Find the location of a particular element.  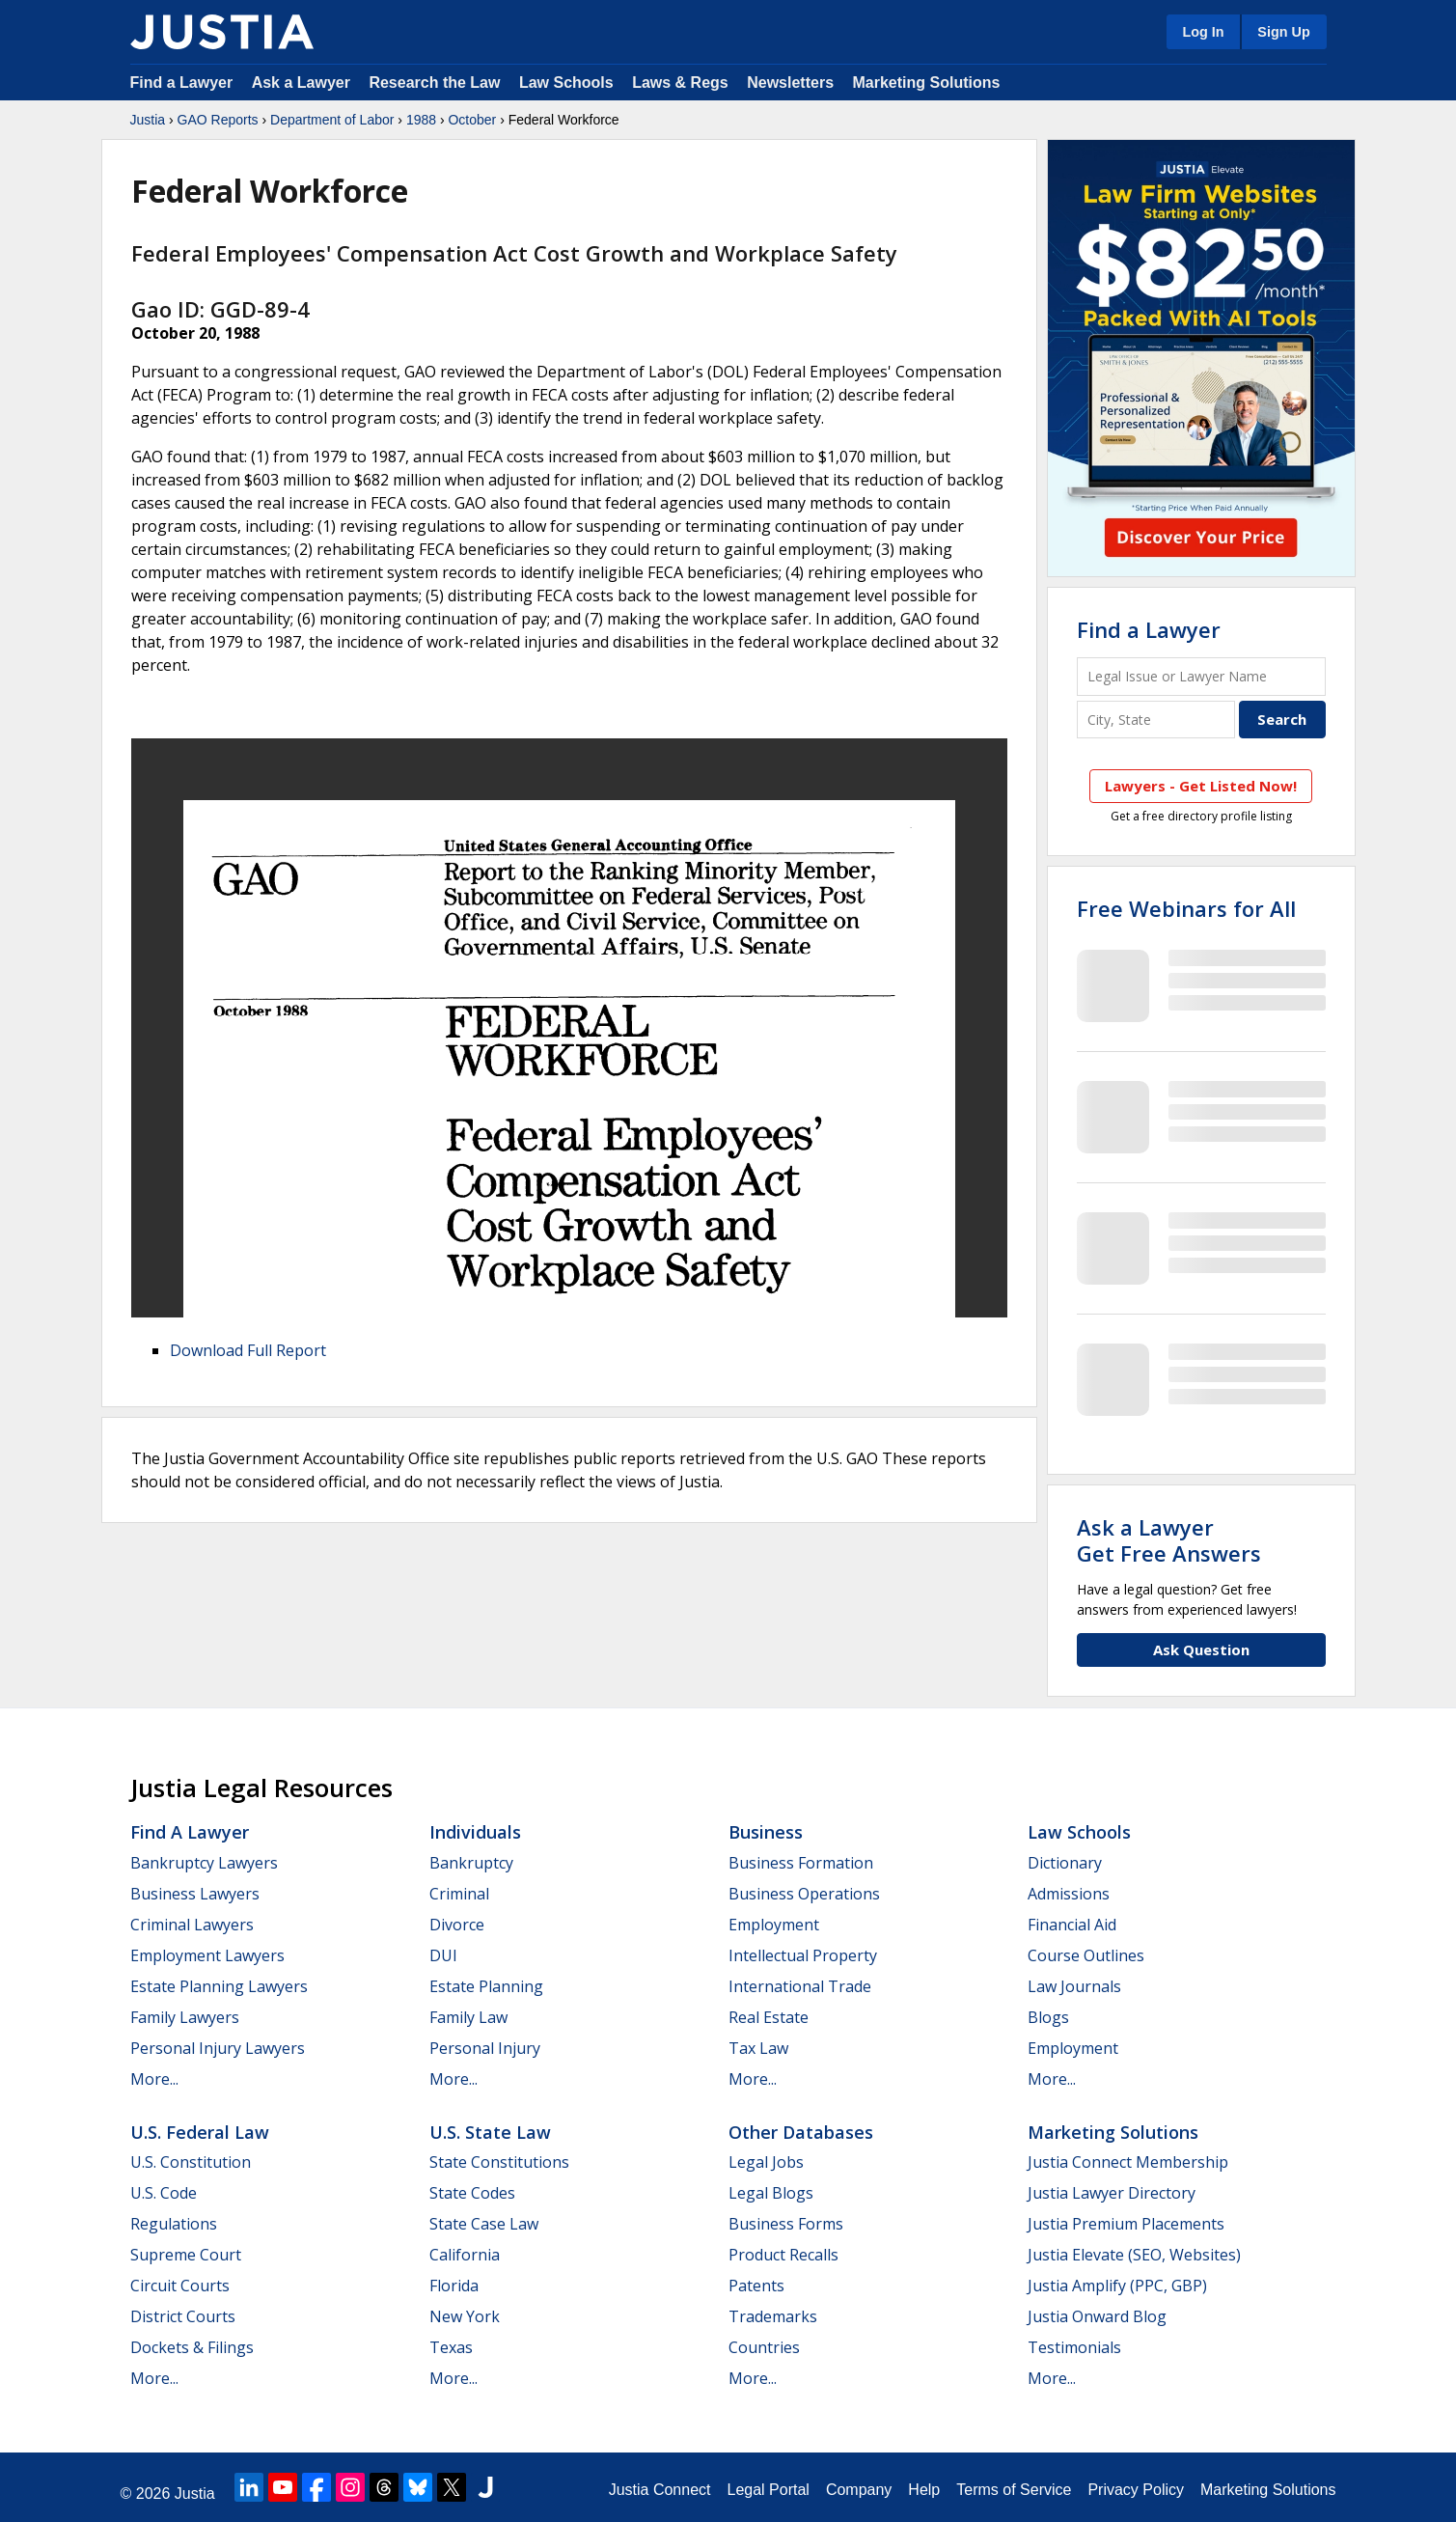

California is located at coordinates (464, 2254).